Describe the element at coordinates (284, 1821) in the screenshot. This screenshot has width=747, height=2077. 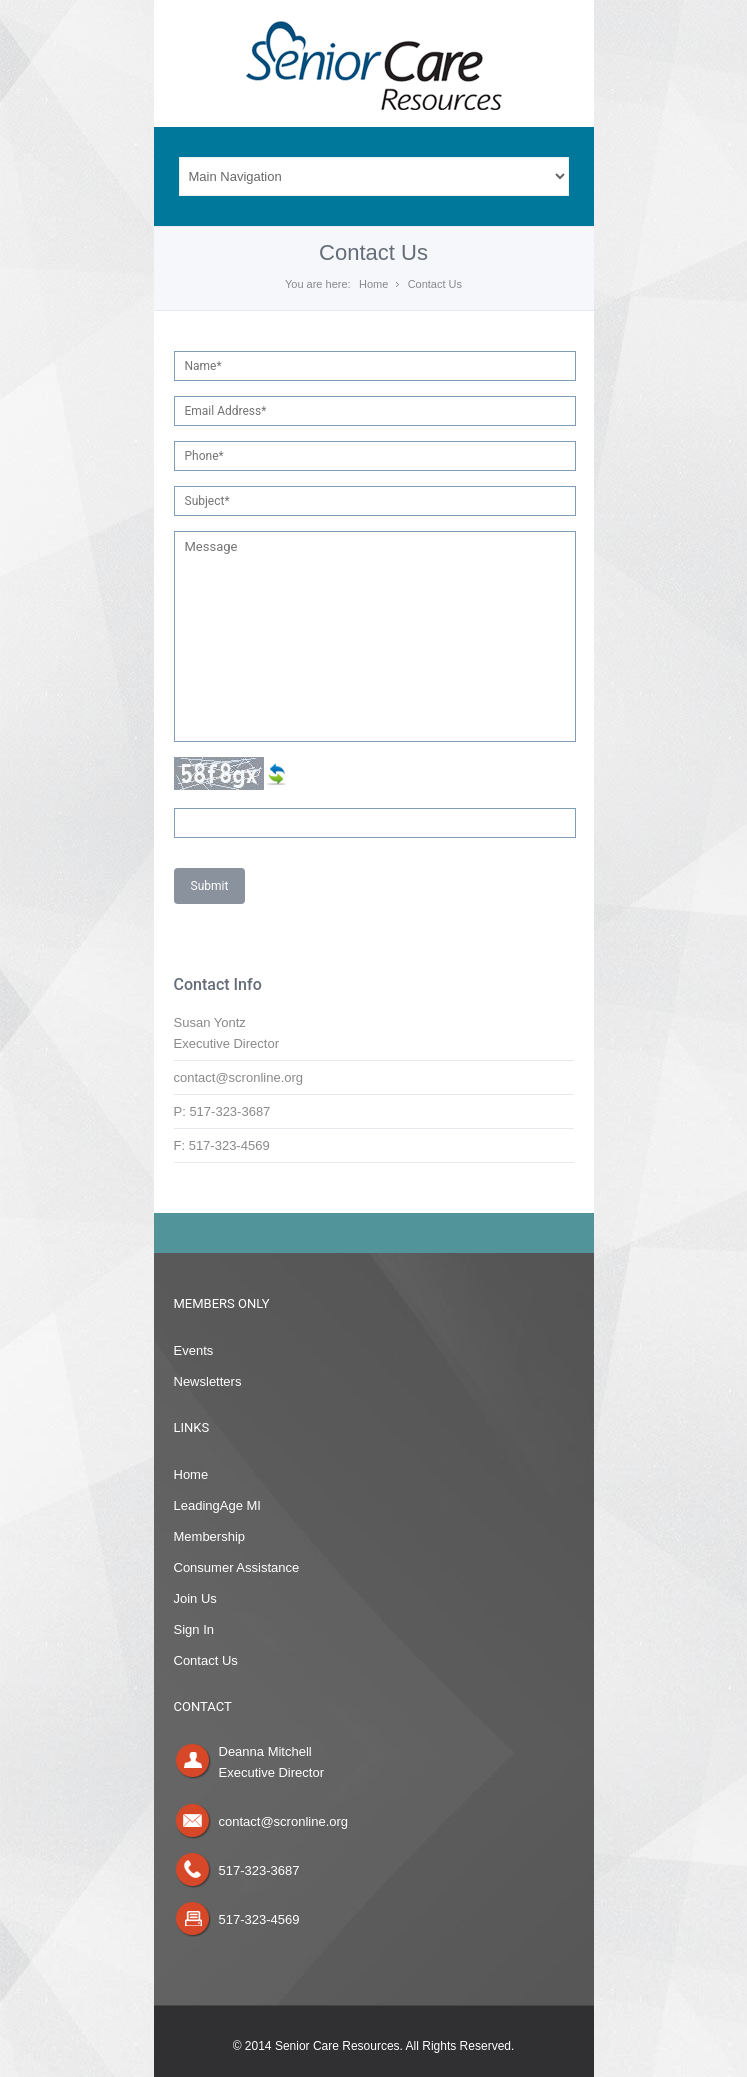
I see `contact@scronline.org` at that location.